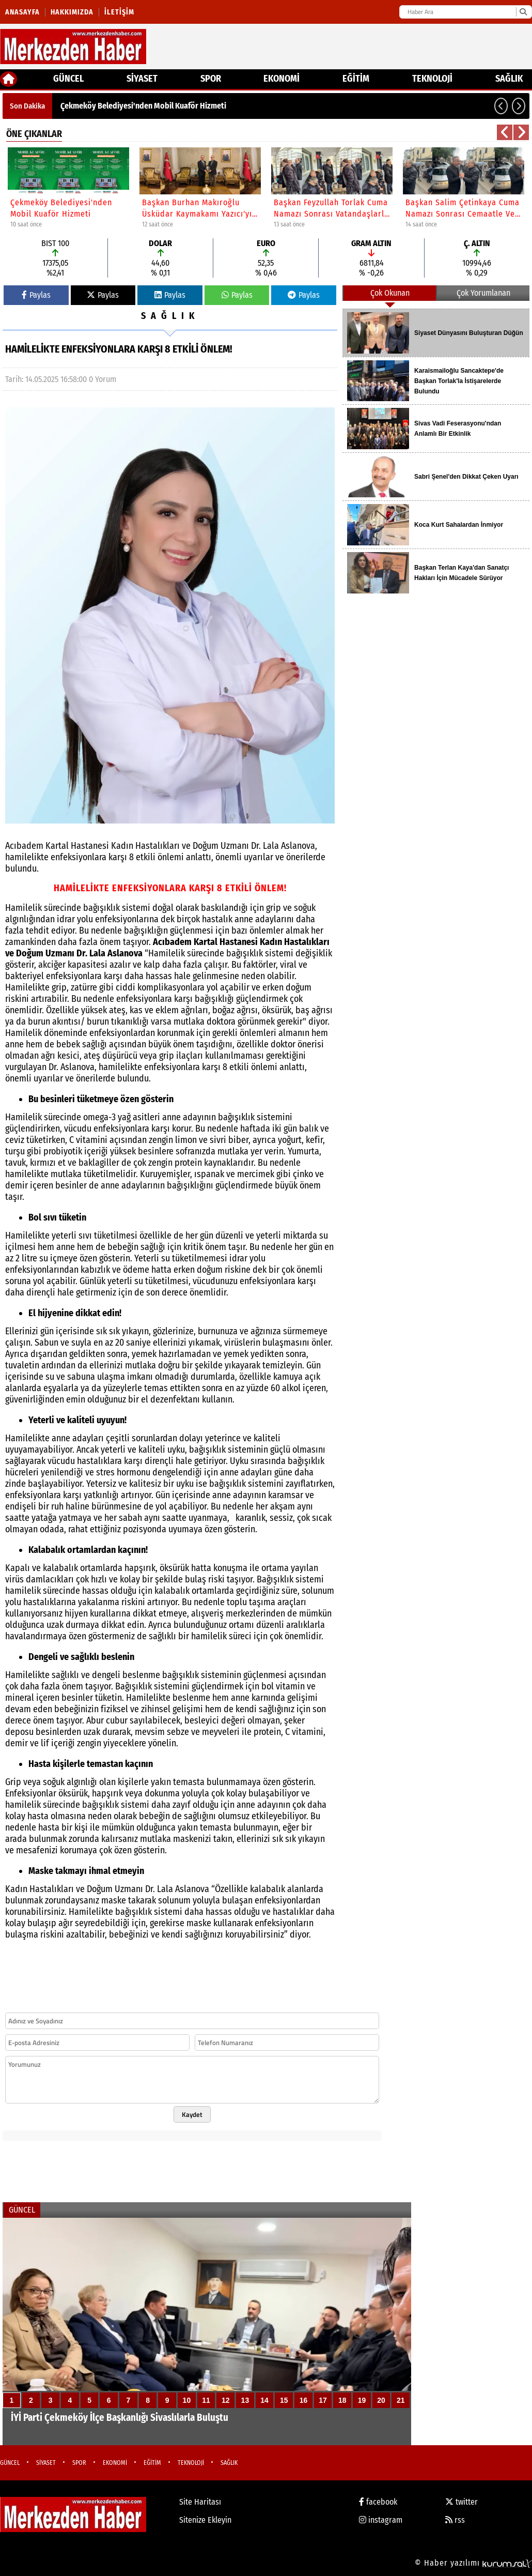  I want to click on Hakkımızda, so click(72, 12).